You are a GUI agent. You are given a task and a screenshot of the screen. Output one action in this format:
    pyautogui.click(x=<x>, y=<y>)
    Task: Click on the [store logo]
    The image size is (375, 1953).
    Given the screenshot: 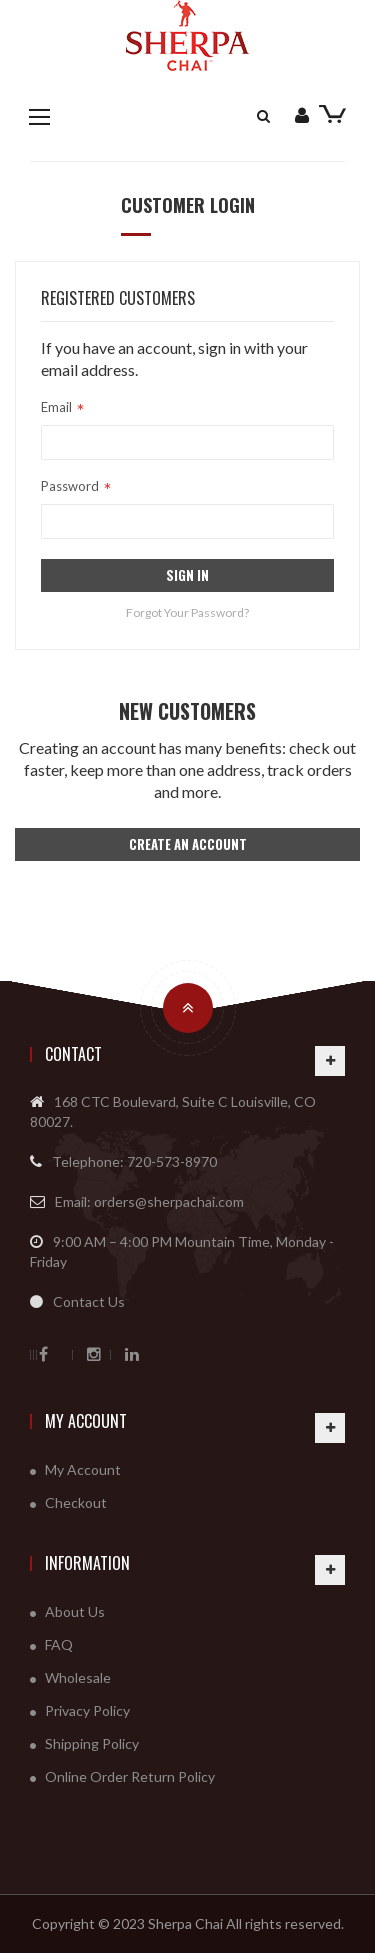 What is the action you would take?
    pyautogui.click(x=187, y=35)
    